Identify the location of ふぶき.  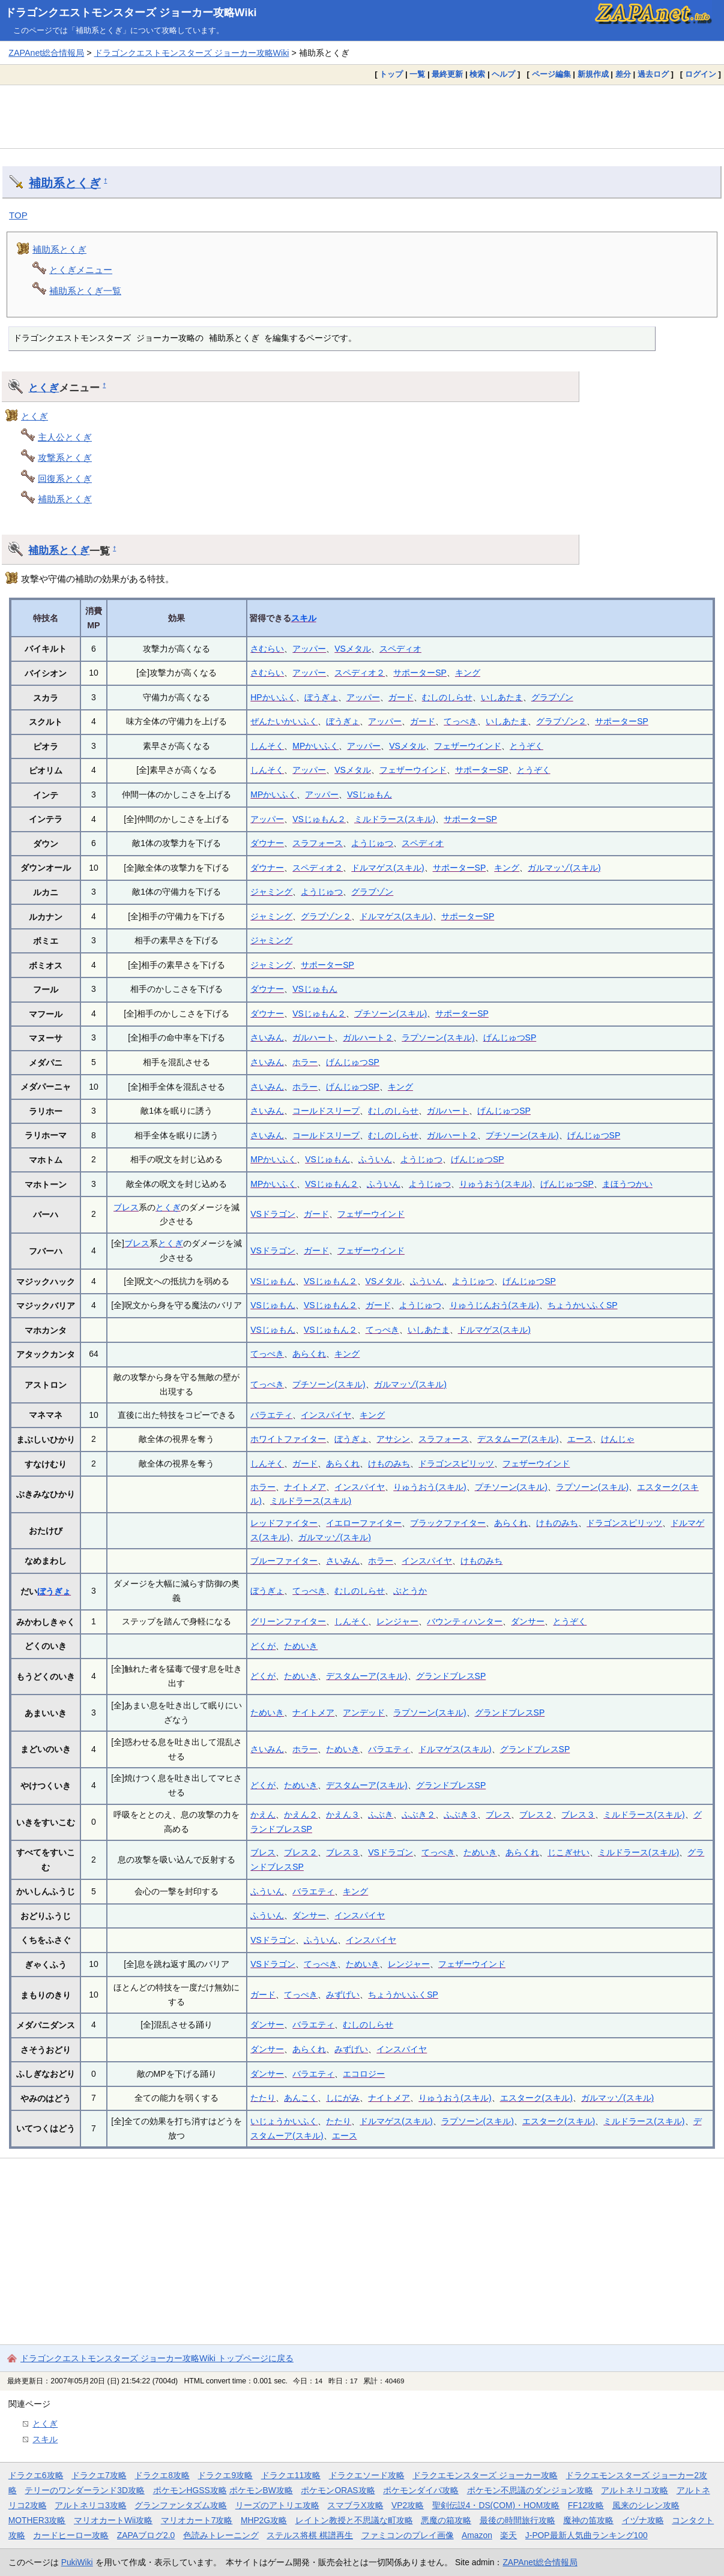
(380, 1814).